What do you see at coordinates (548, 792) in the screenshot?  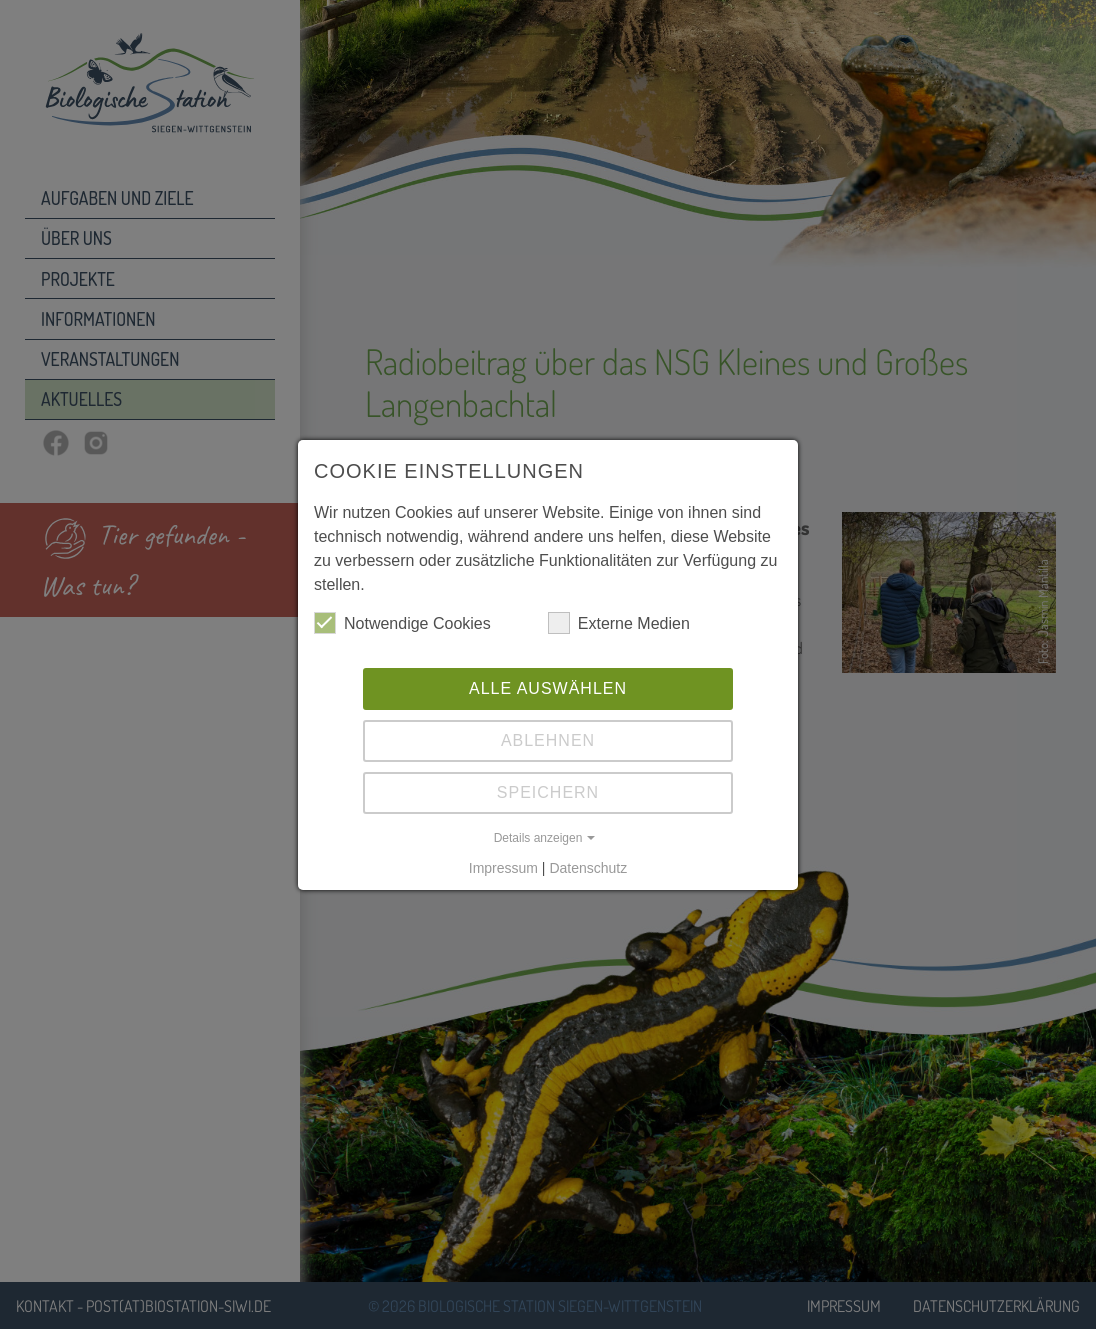 I see `Speichern` at bounding box center [548, 792].